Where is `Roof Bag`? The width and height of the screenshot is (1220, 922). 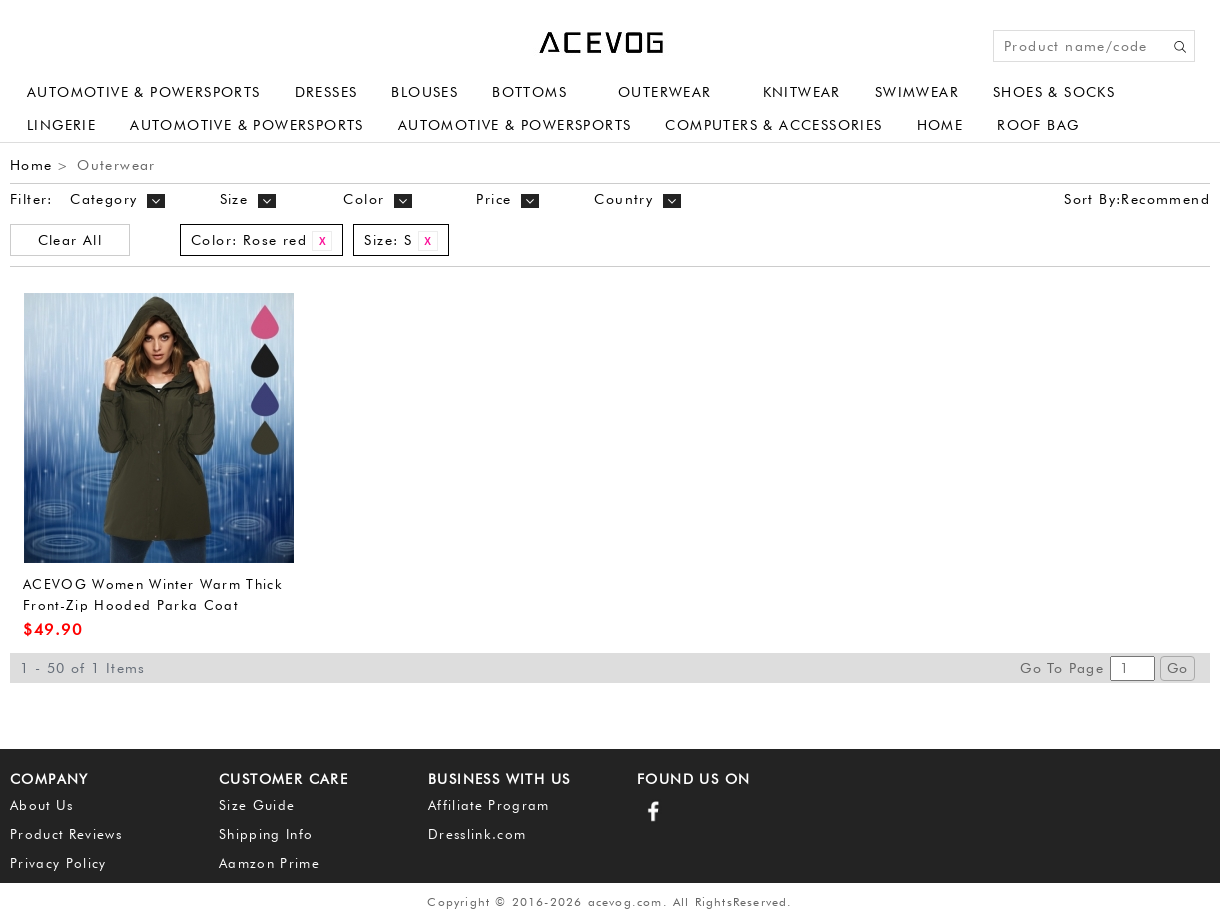 Roof Bag is located at coordinates (1038, 125).